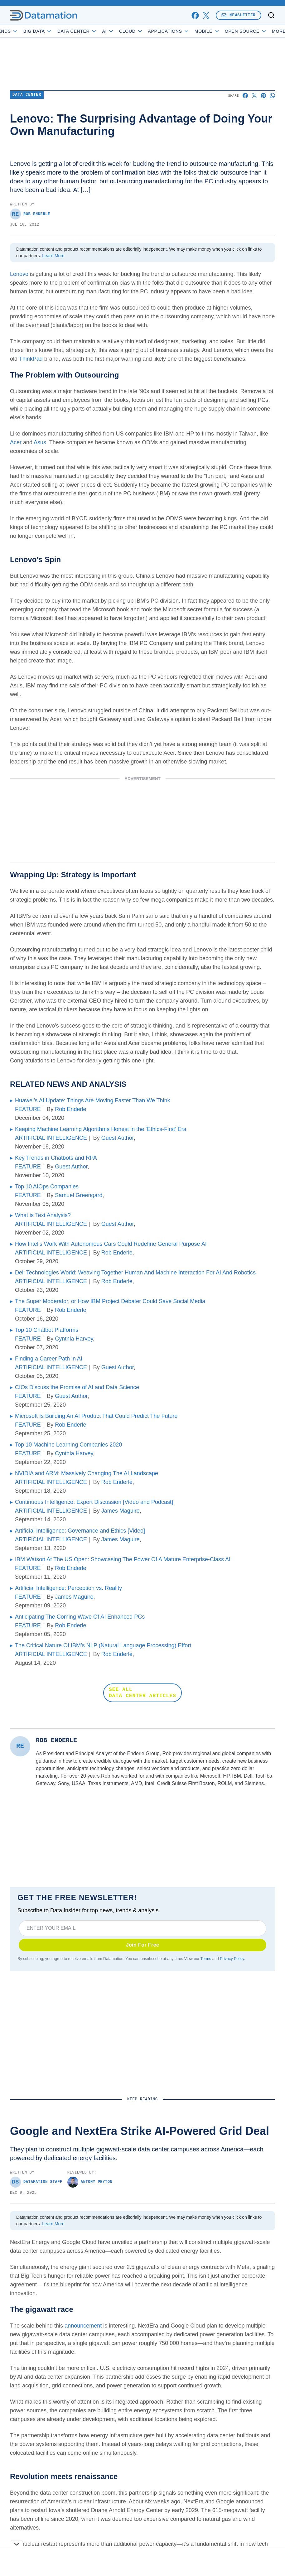 The width and height of the screenshot is (285, 2576). Describe the element at coordinates (263, 95) in the screenshot. I see `[Share on Pinterest]` at that location.